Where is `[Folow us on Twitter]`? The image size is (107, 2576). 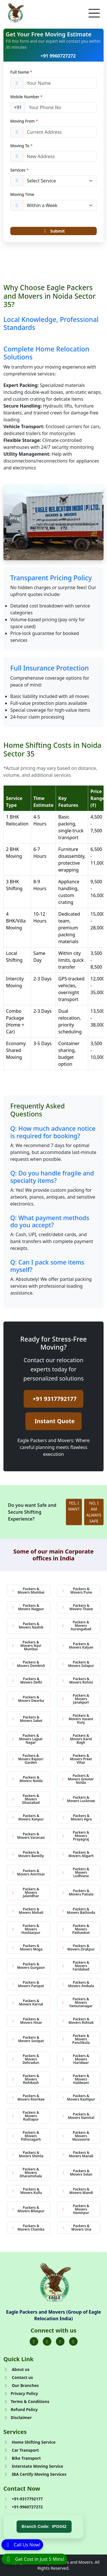 [Folow us on Twitter] is located at coordinates (47, 2341).